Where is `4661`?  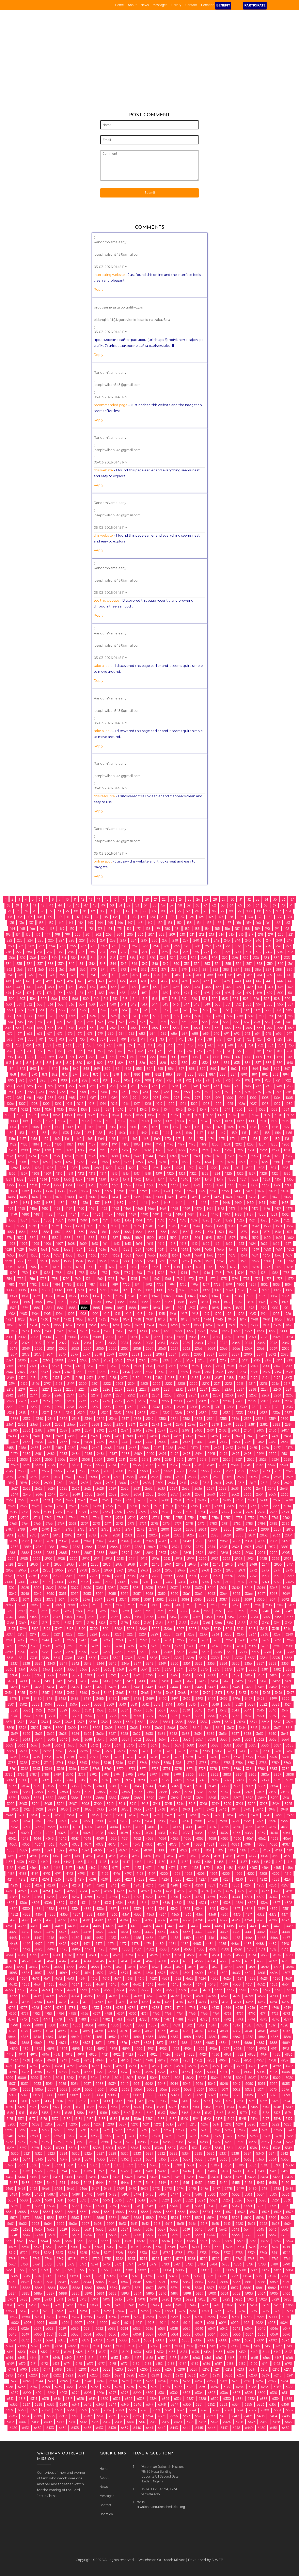
4661 is located at coordinates (83, 1990).